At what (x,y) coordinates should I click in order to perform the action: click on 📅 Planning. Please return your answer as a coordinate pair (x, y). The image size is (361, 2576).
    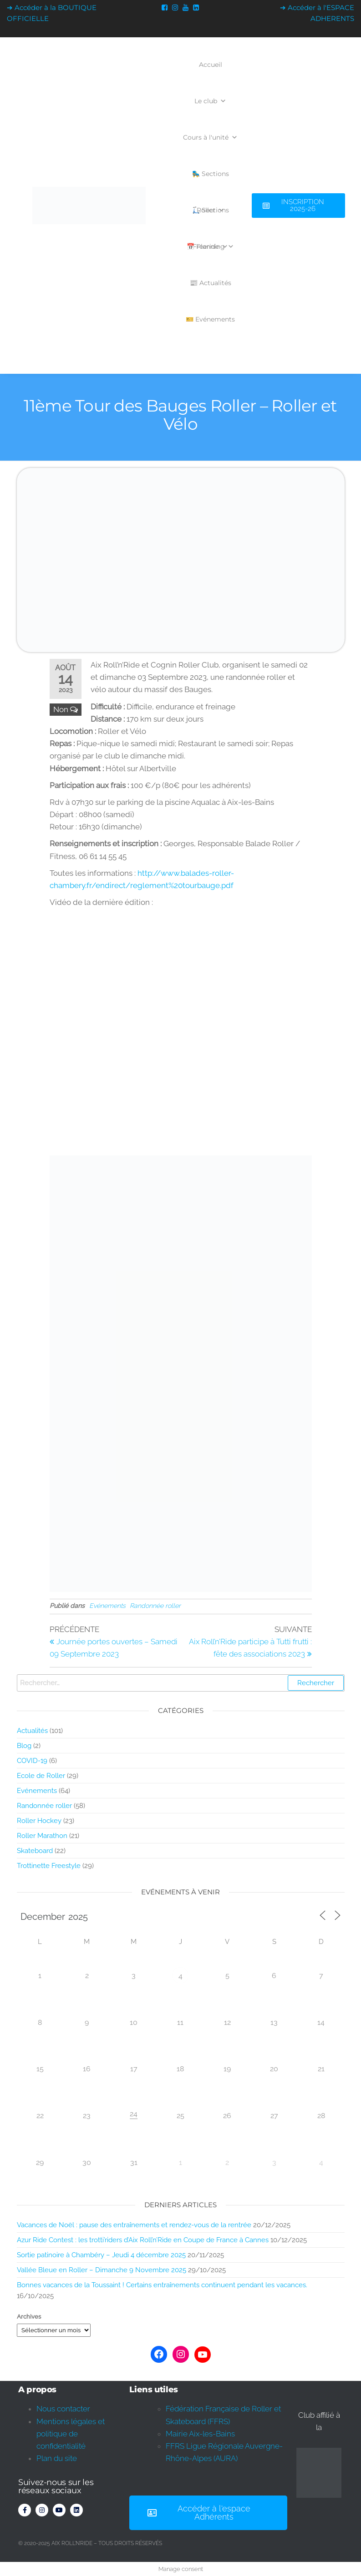
    Looking at the image, I should click on (210, 246).